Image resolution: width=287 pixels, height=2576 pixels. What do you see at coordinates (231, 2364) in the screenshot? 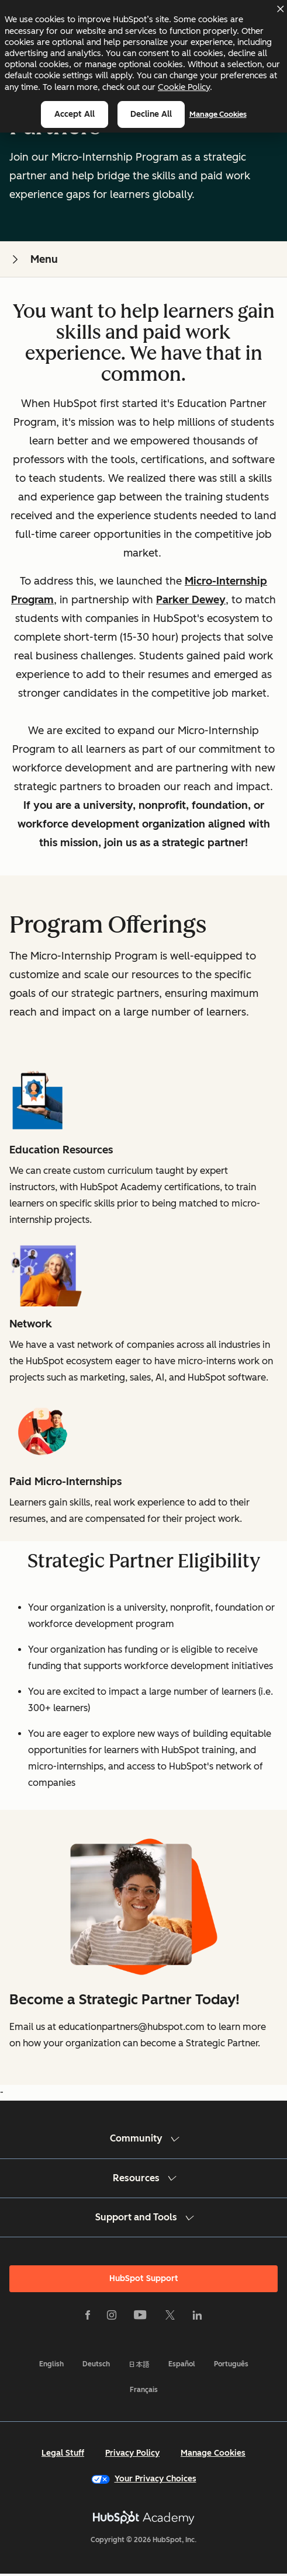
I see `Português` at bounding box center [231, 2364].